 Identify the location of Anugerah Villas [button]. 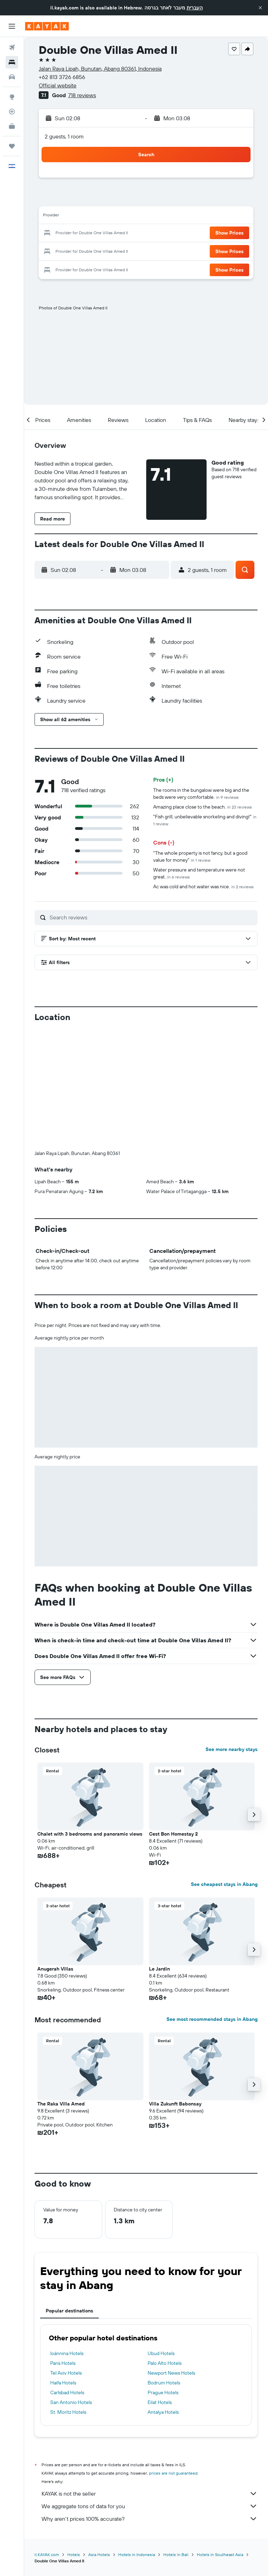
(55, 1969).